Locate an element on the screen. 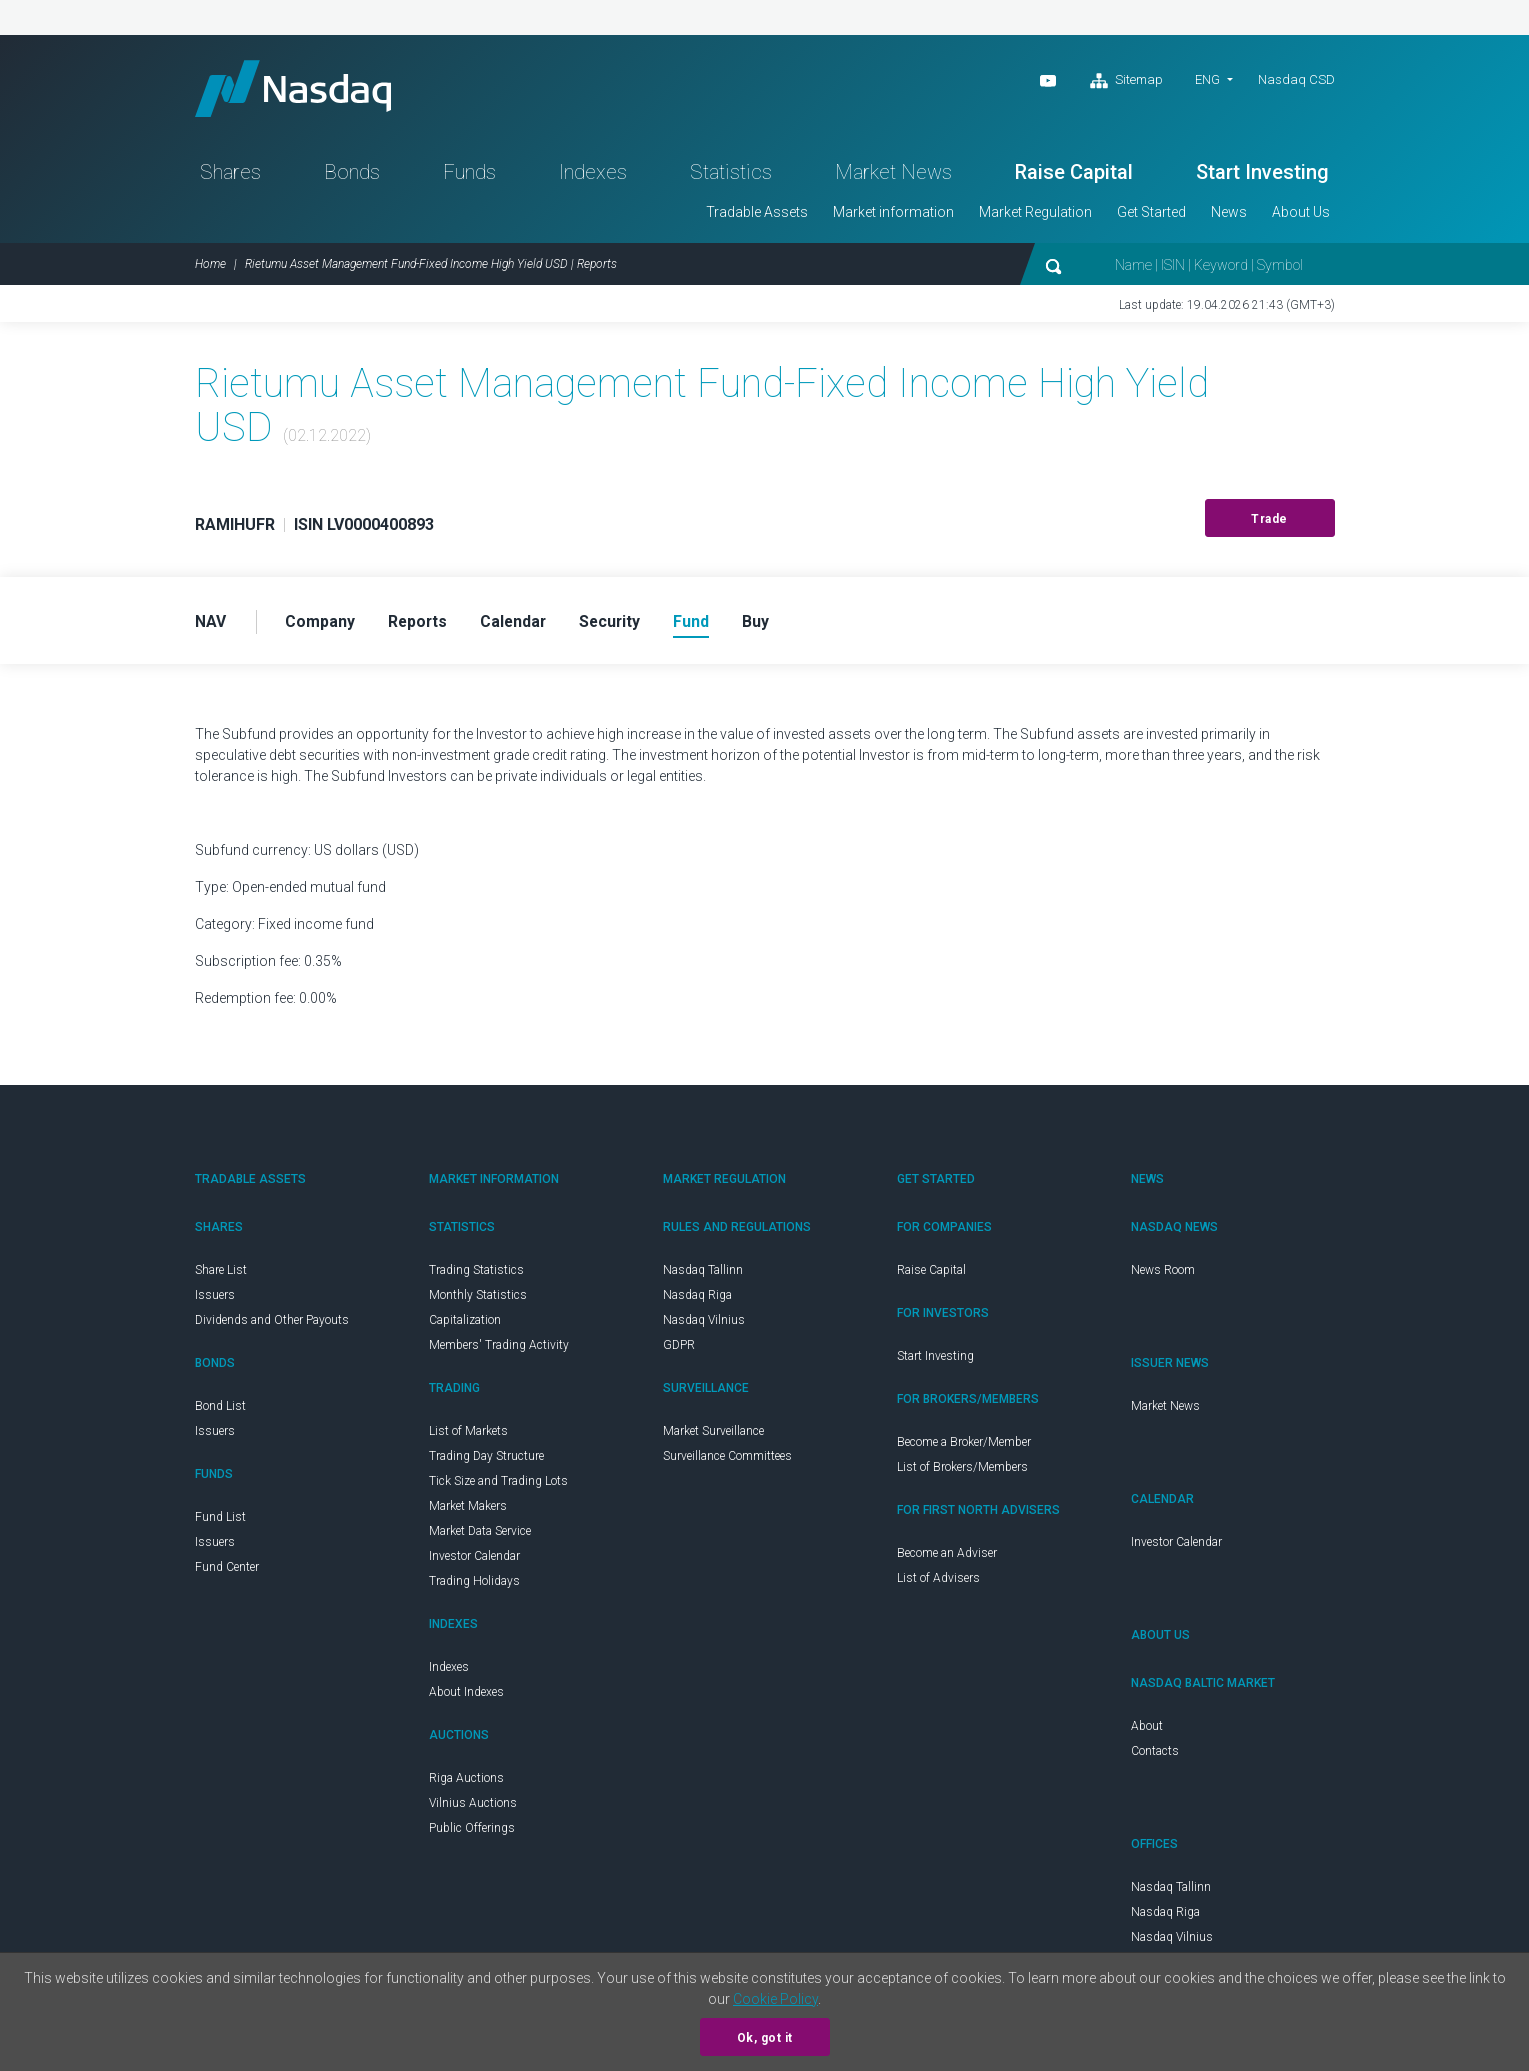 The height and width of the screenshot is (2071, 1529). Market Surveillance is located at coordinates (713, 1435).